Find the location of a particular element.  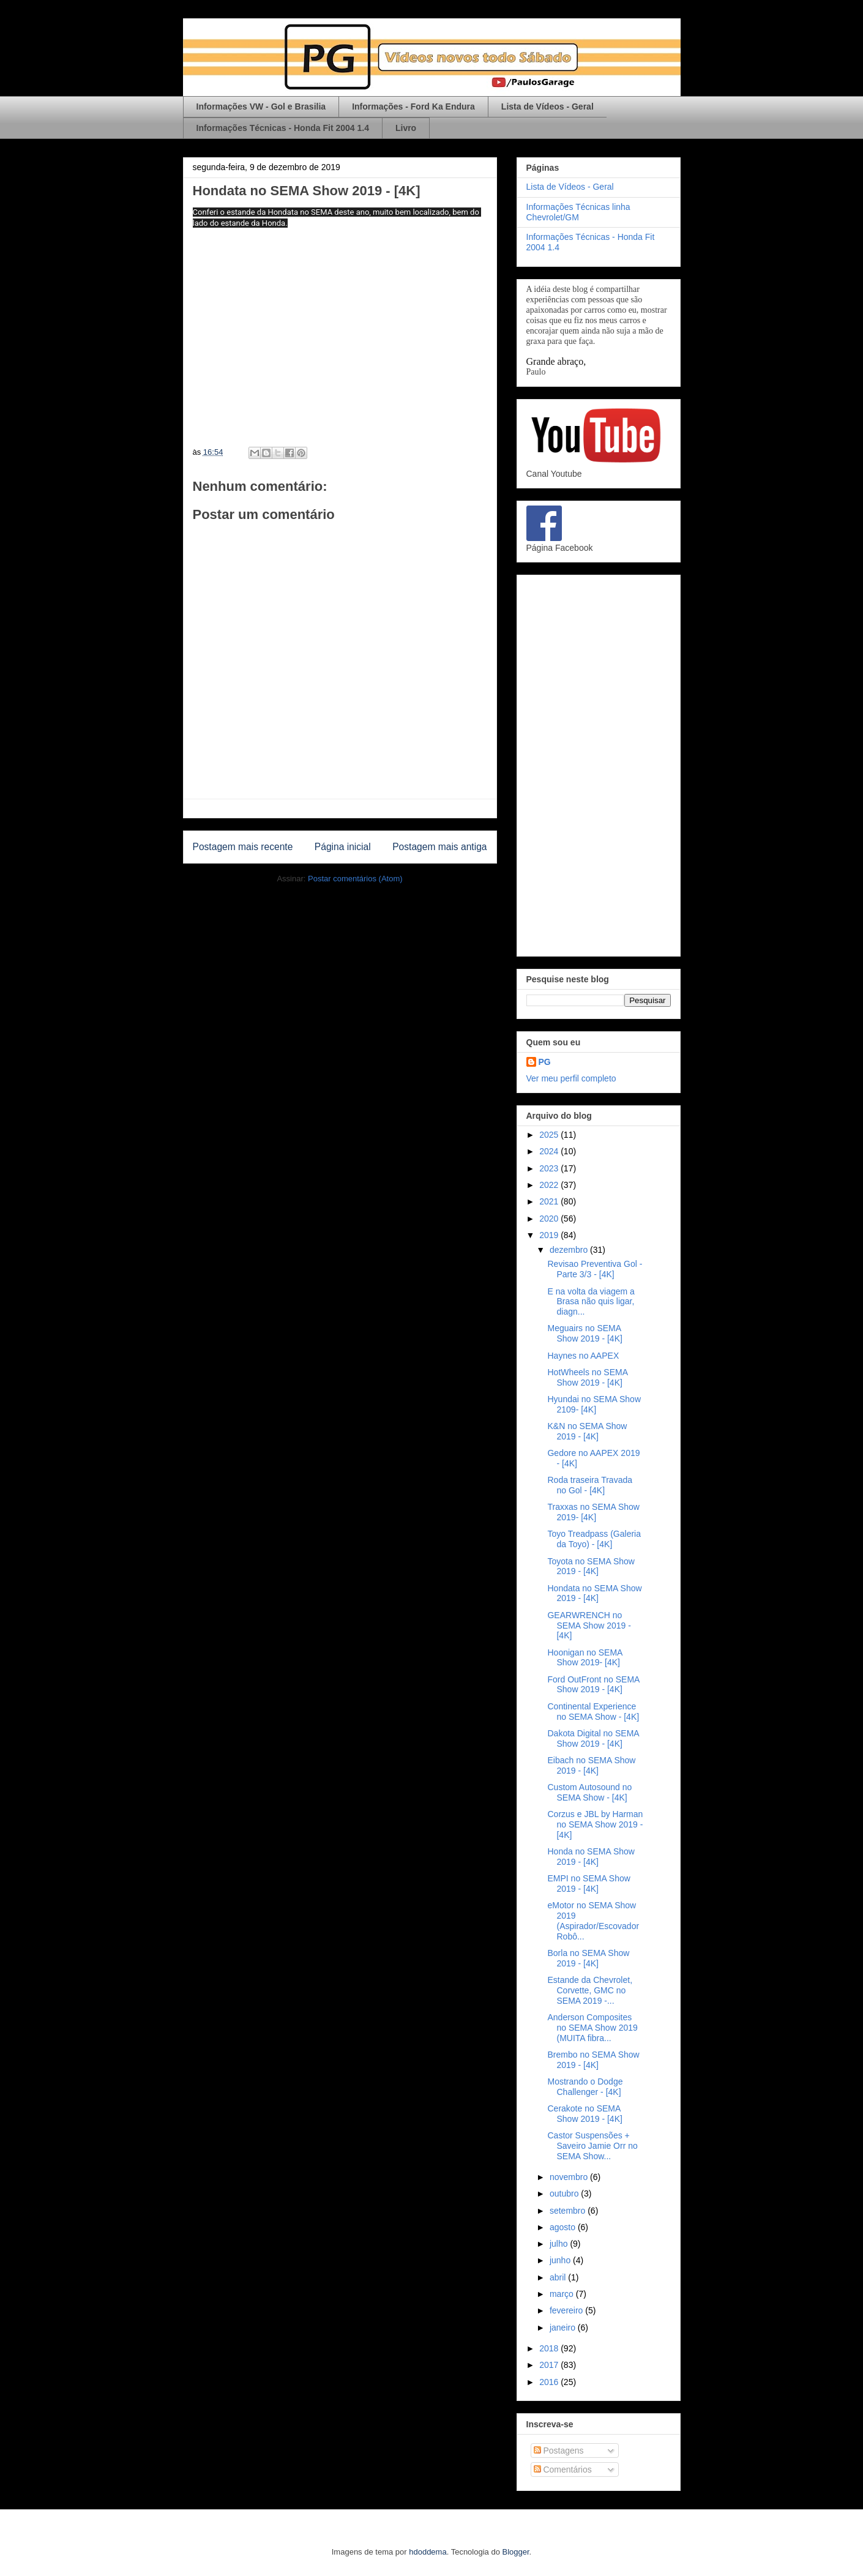

Traxxas no SEMA Show 2019- [4K] is located at coordinates (593, 1512).